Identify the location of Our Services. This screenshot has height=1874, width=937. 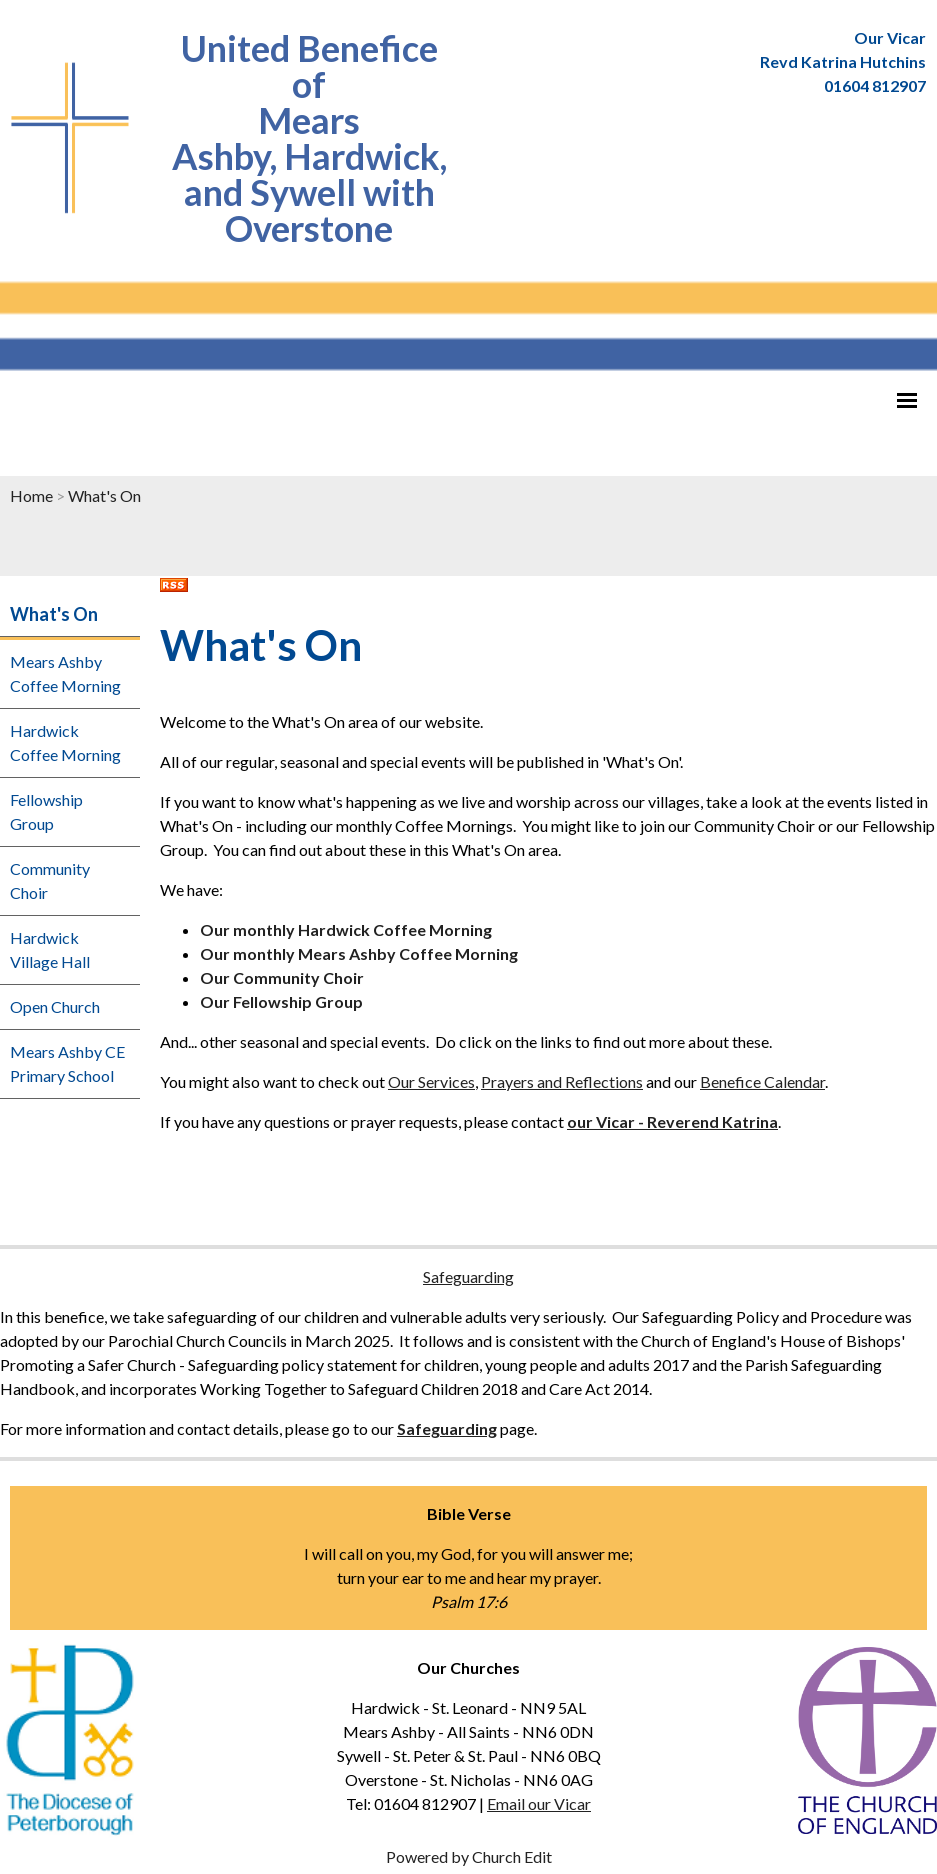
(431, 1081).